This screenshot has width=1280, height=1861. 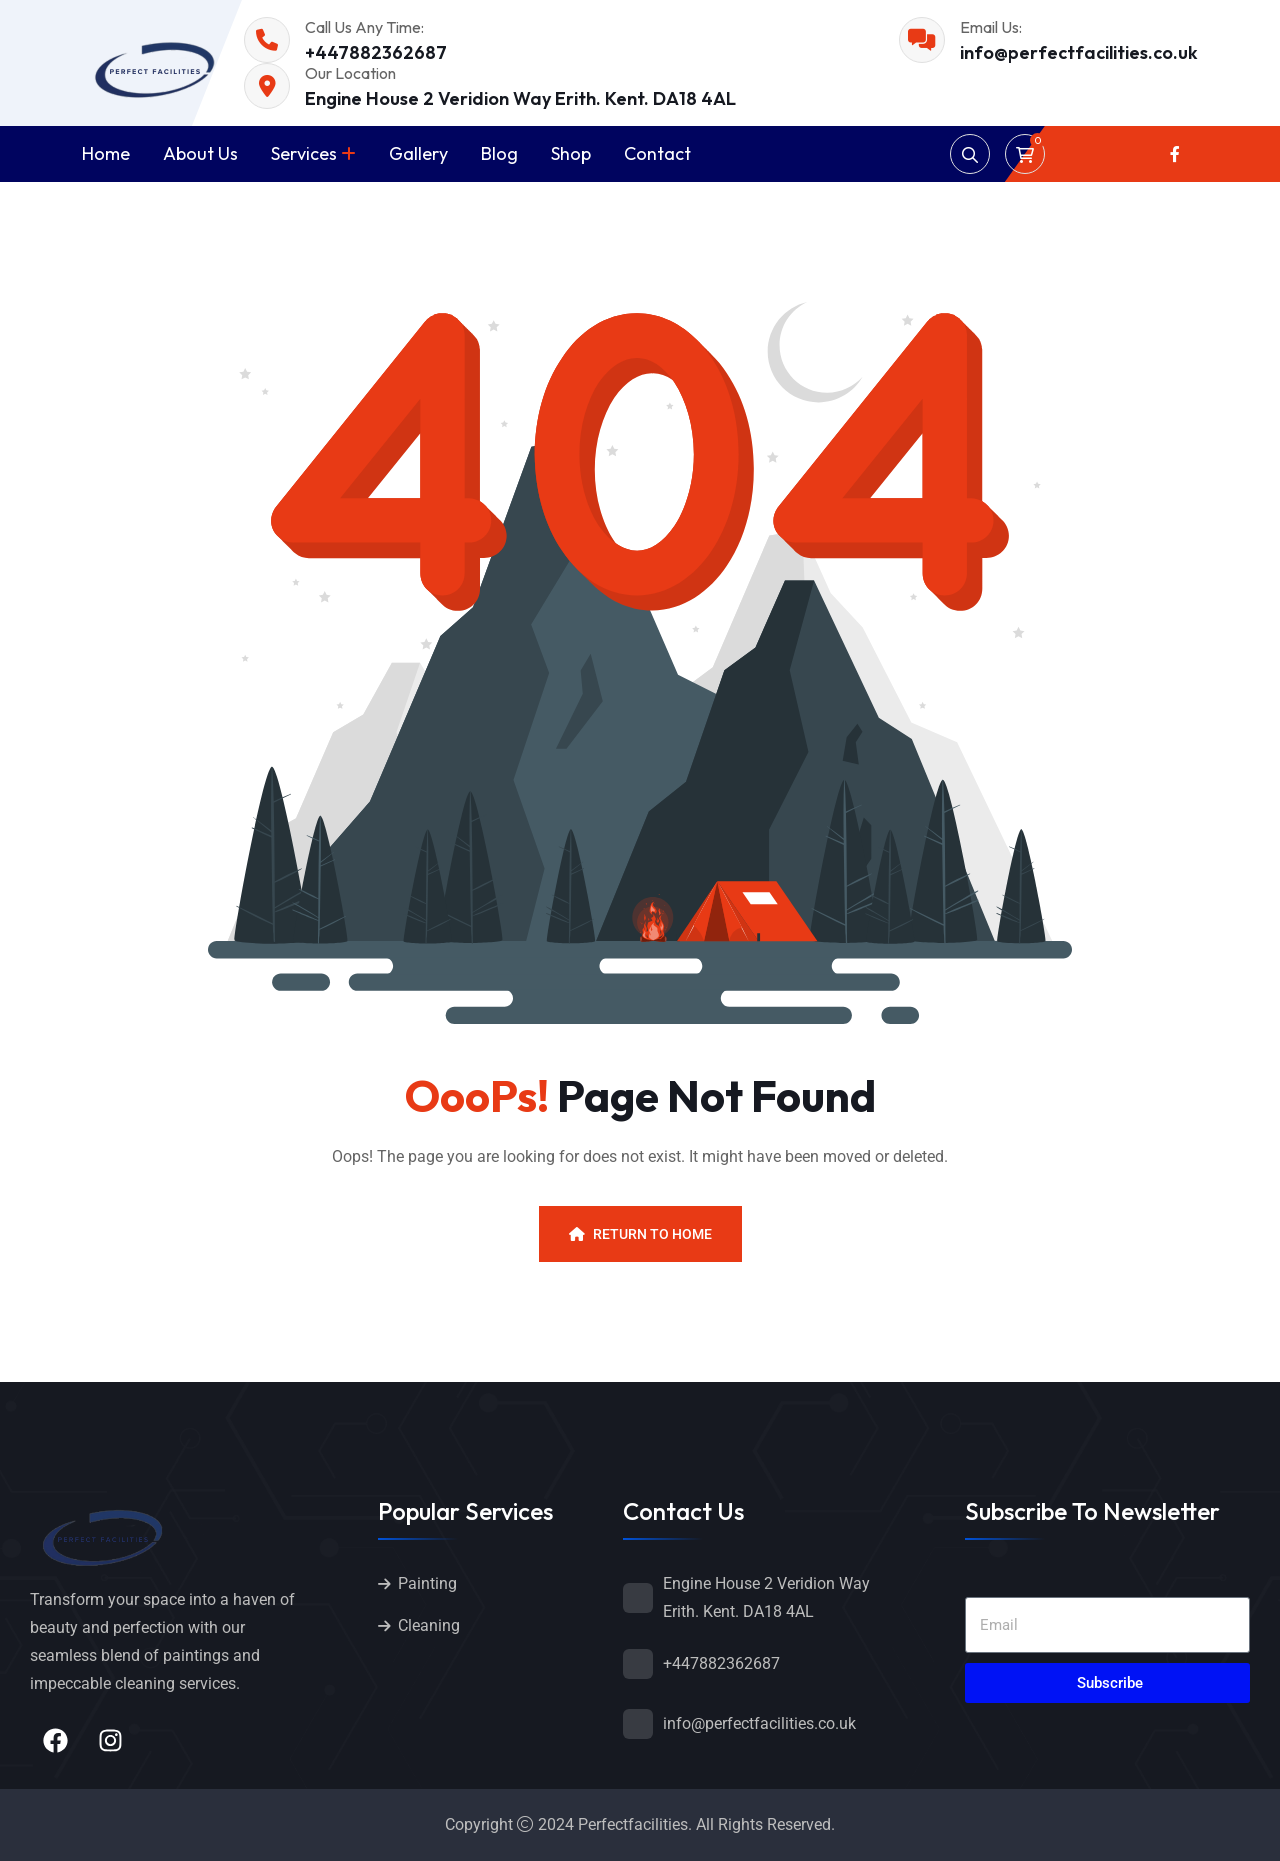 I want to click on Home, so click(x=106, y=153).